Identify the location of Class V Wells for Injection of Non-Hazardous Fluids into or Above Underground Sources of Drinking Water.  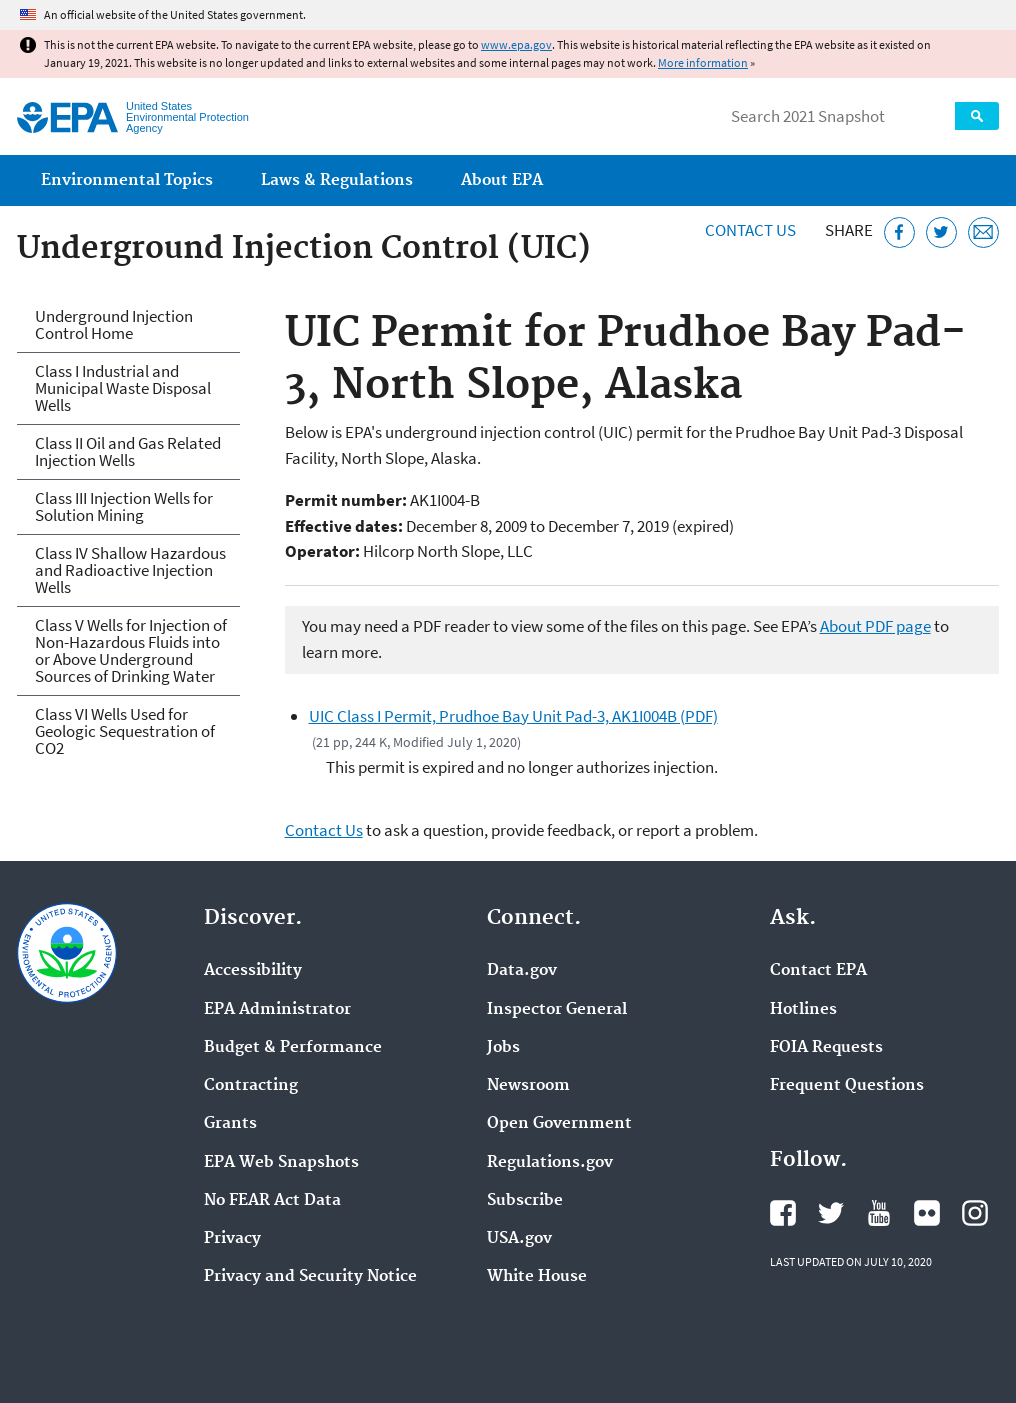
(131, 650).